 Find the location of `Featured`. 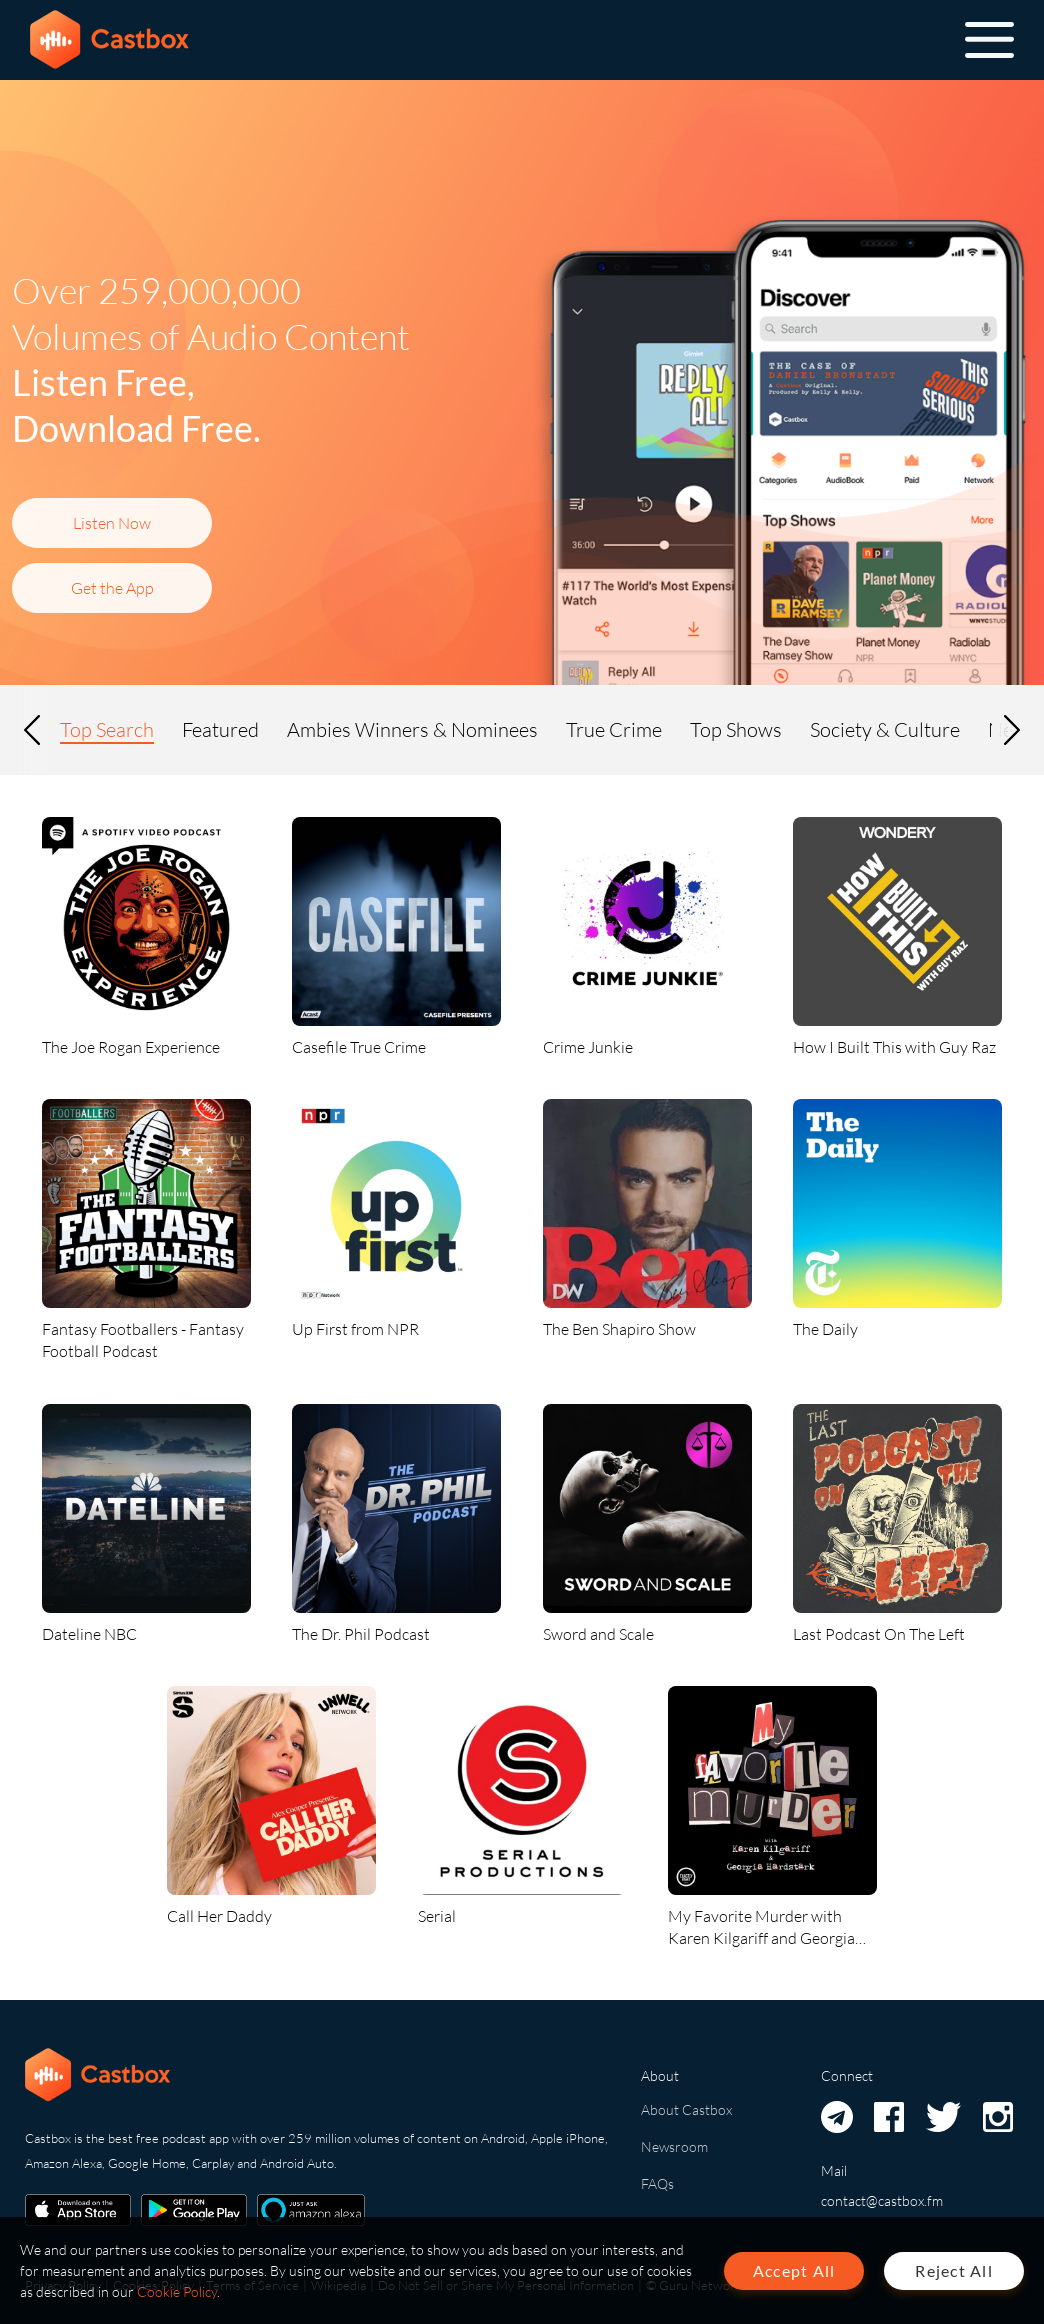

Featured is located at coordinates (220, 729).